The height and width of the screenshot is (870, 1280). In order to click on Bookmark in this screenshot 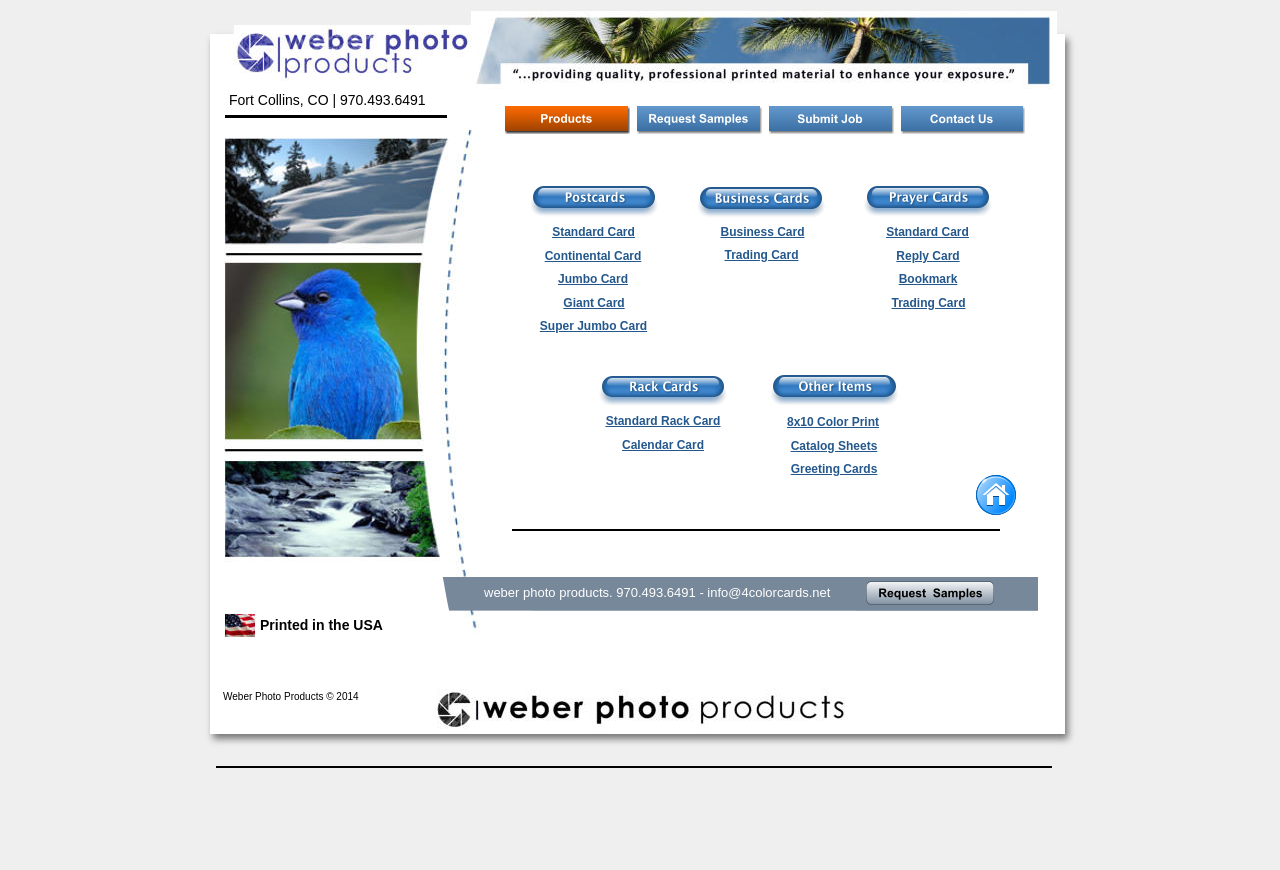, I will do `click(928, 279)`.